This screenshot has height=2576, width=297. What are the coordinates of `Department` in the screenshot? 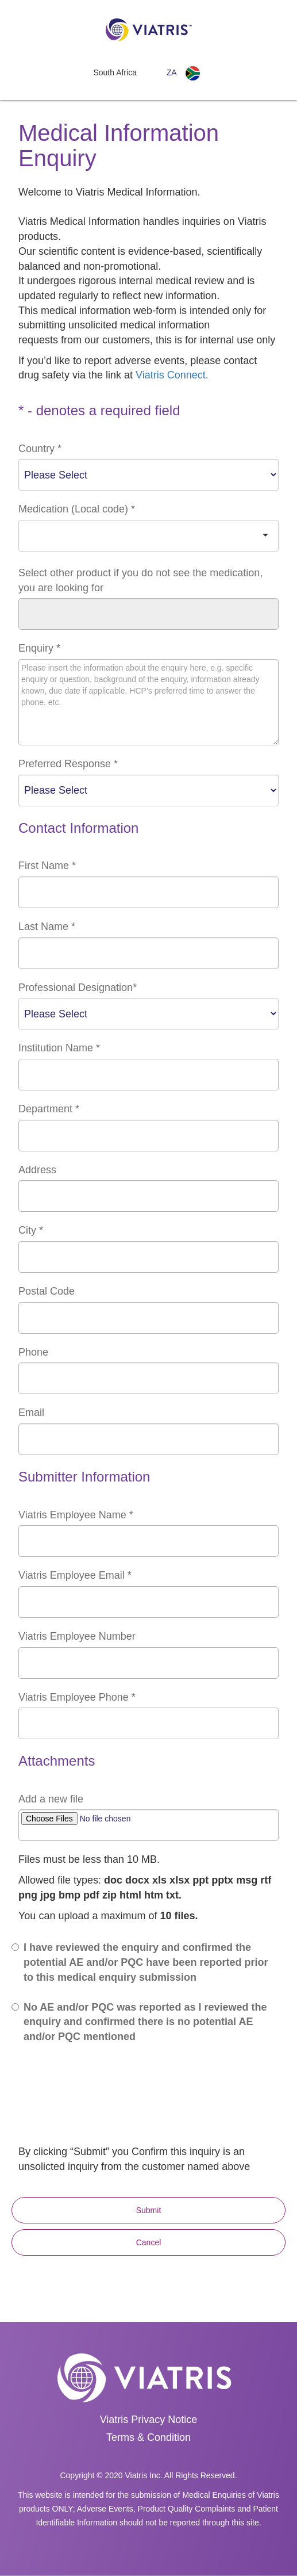 It's located at (48, 1109).